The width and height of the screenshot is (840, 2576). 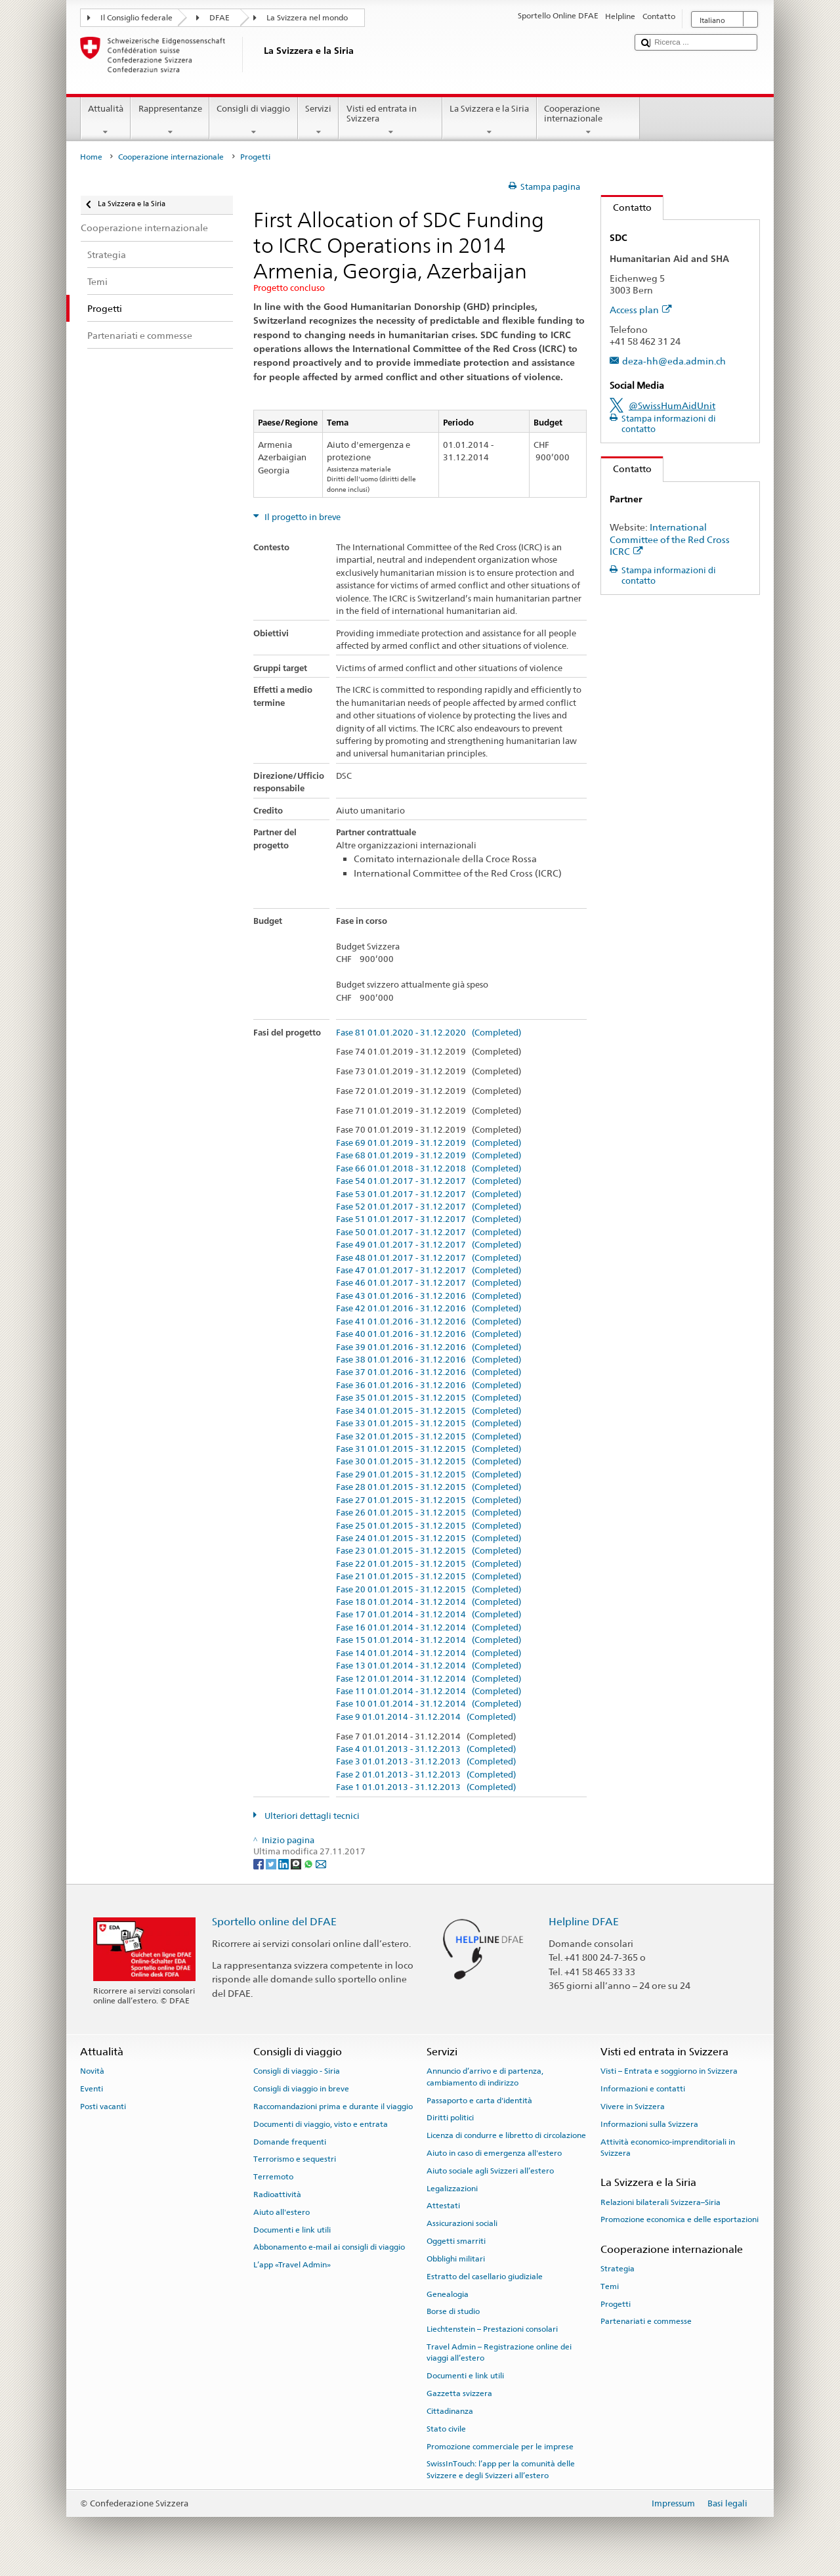 I want to click on Consigli di viaggio, so click(x=253, y=120).